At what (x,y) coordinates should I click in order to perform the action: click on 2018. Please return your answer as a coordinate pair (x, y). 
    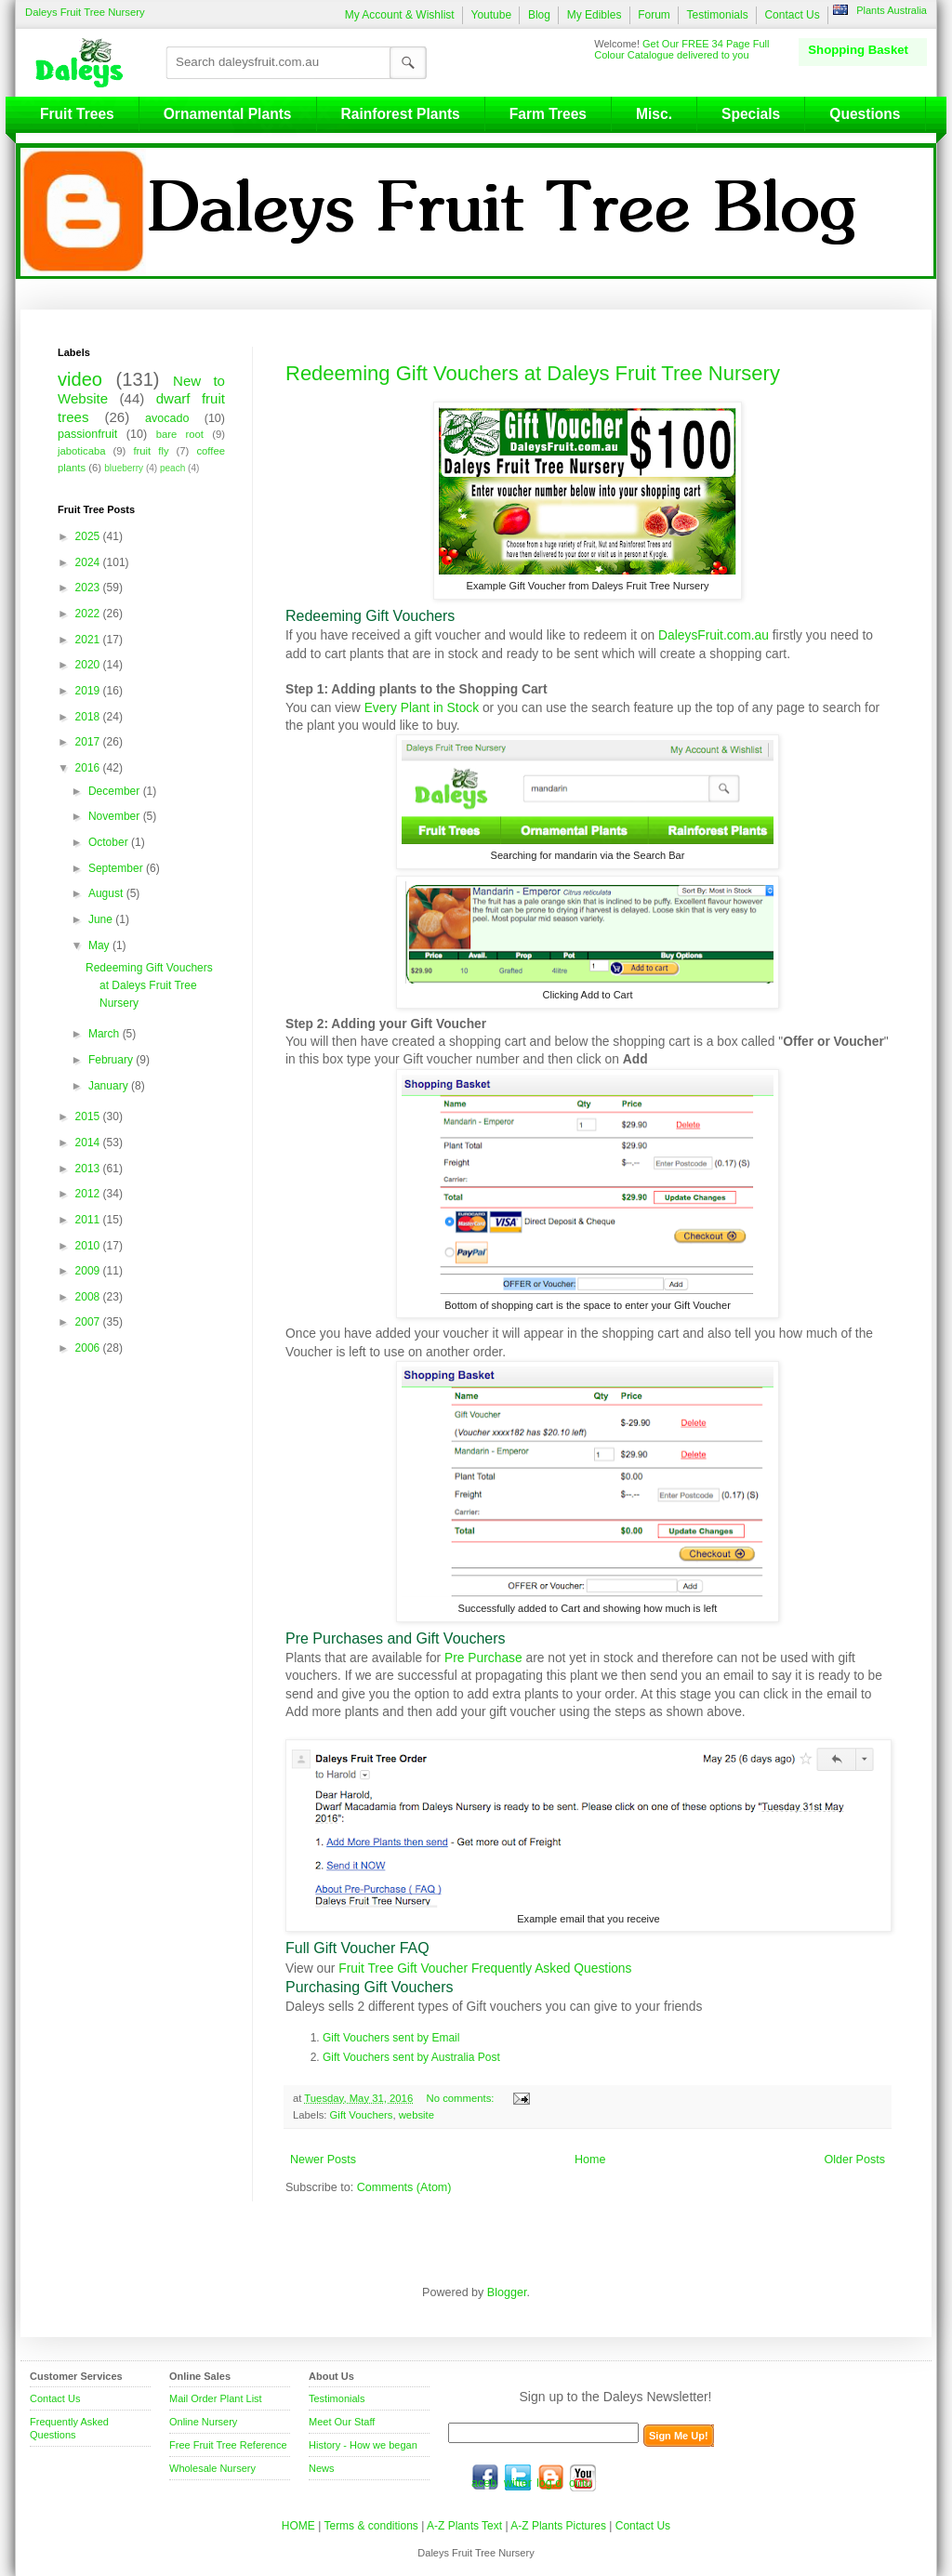
    Looking at the image, I should click on (89, 716).